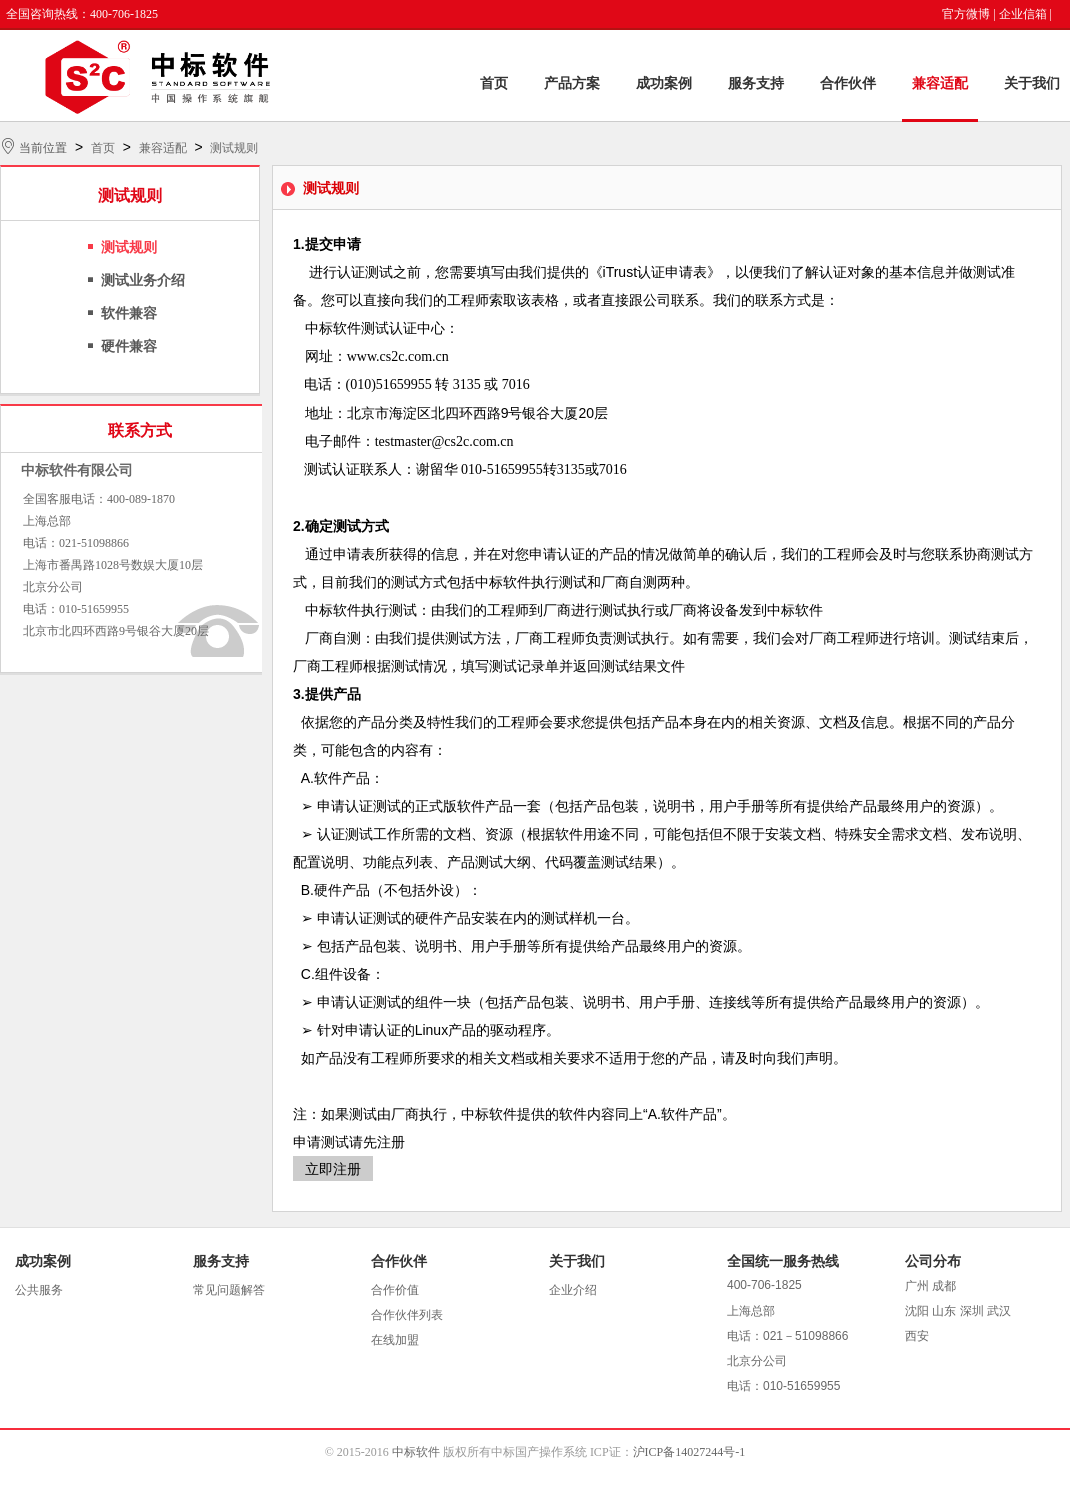 The width and height of the screenshot is (1070, 1485). Describe the element at coordinates (966, 14) in the screenshot. I see `官方微博` at that location.